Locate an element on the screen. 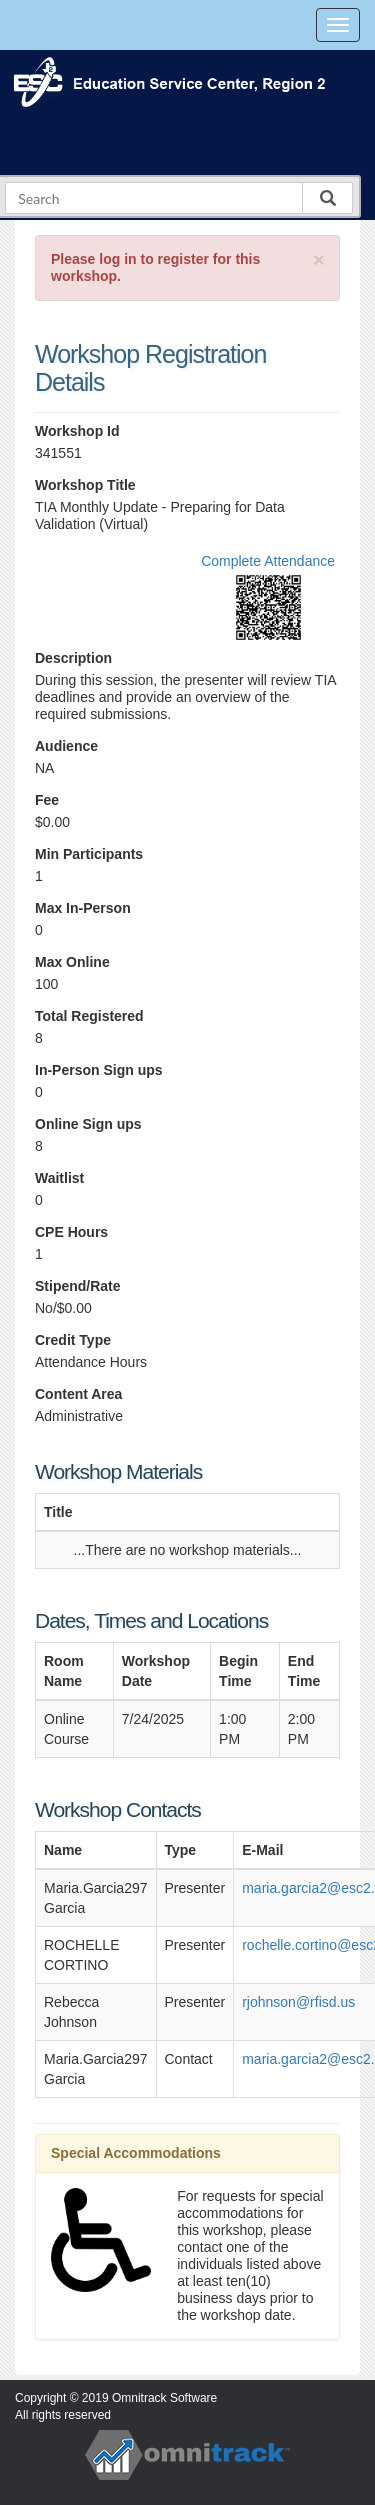 This screenshot has width=375, height=2505. Complete Attendance is located at coordinates (268, 561).